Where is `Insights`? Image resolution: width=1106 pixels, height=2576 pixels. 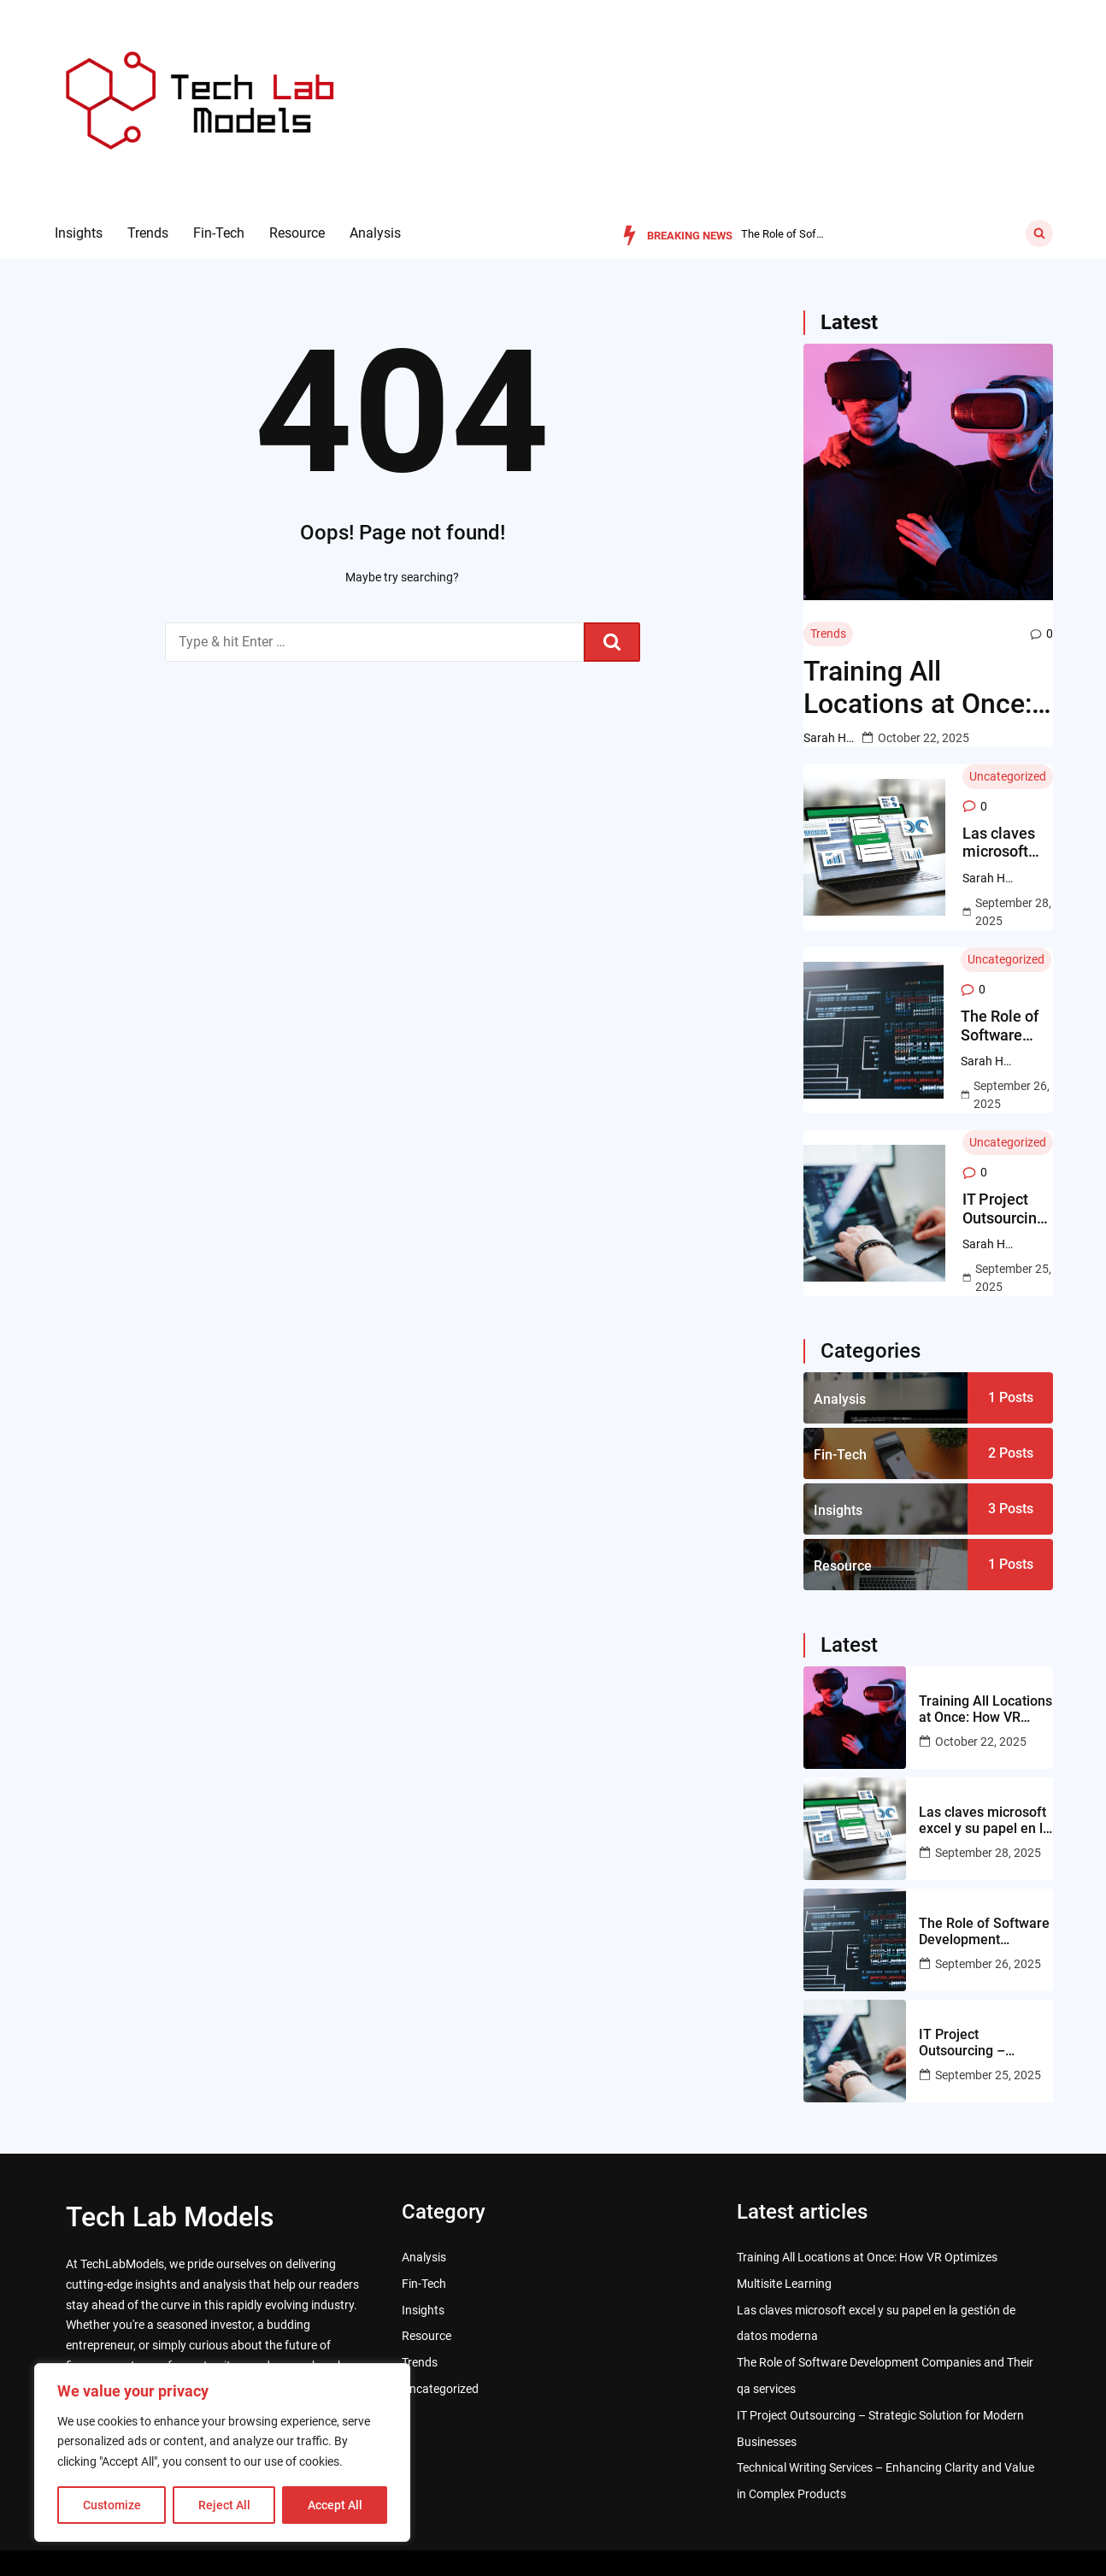
Insights is located at coordinates (79, 233).